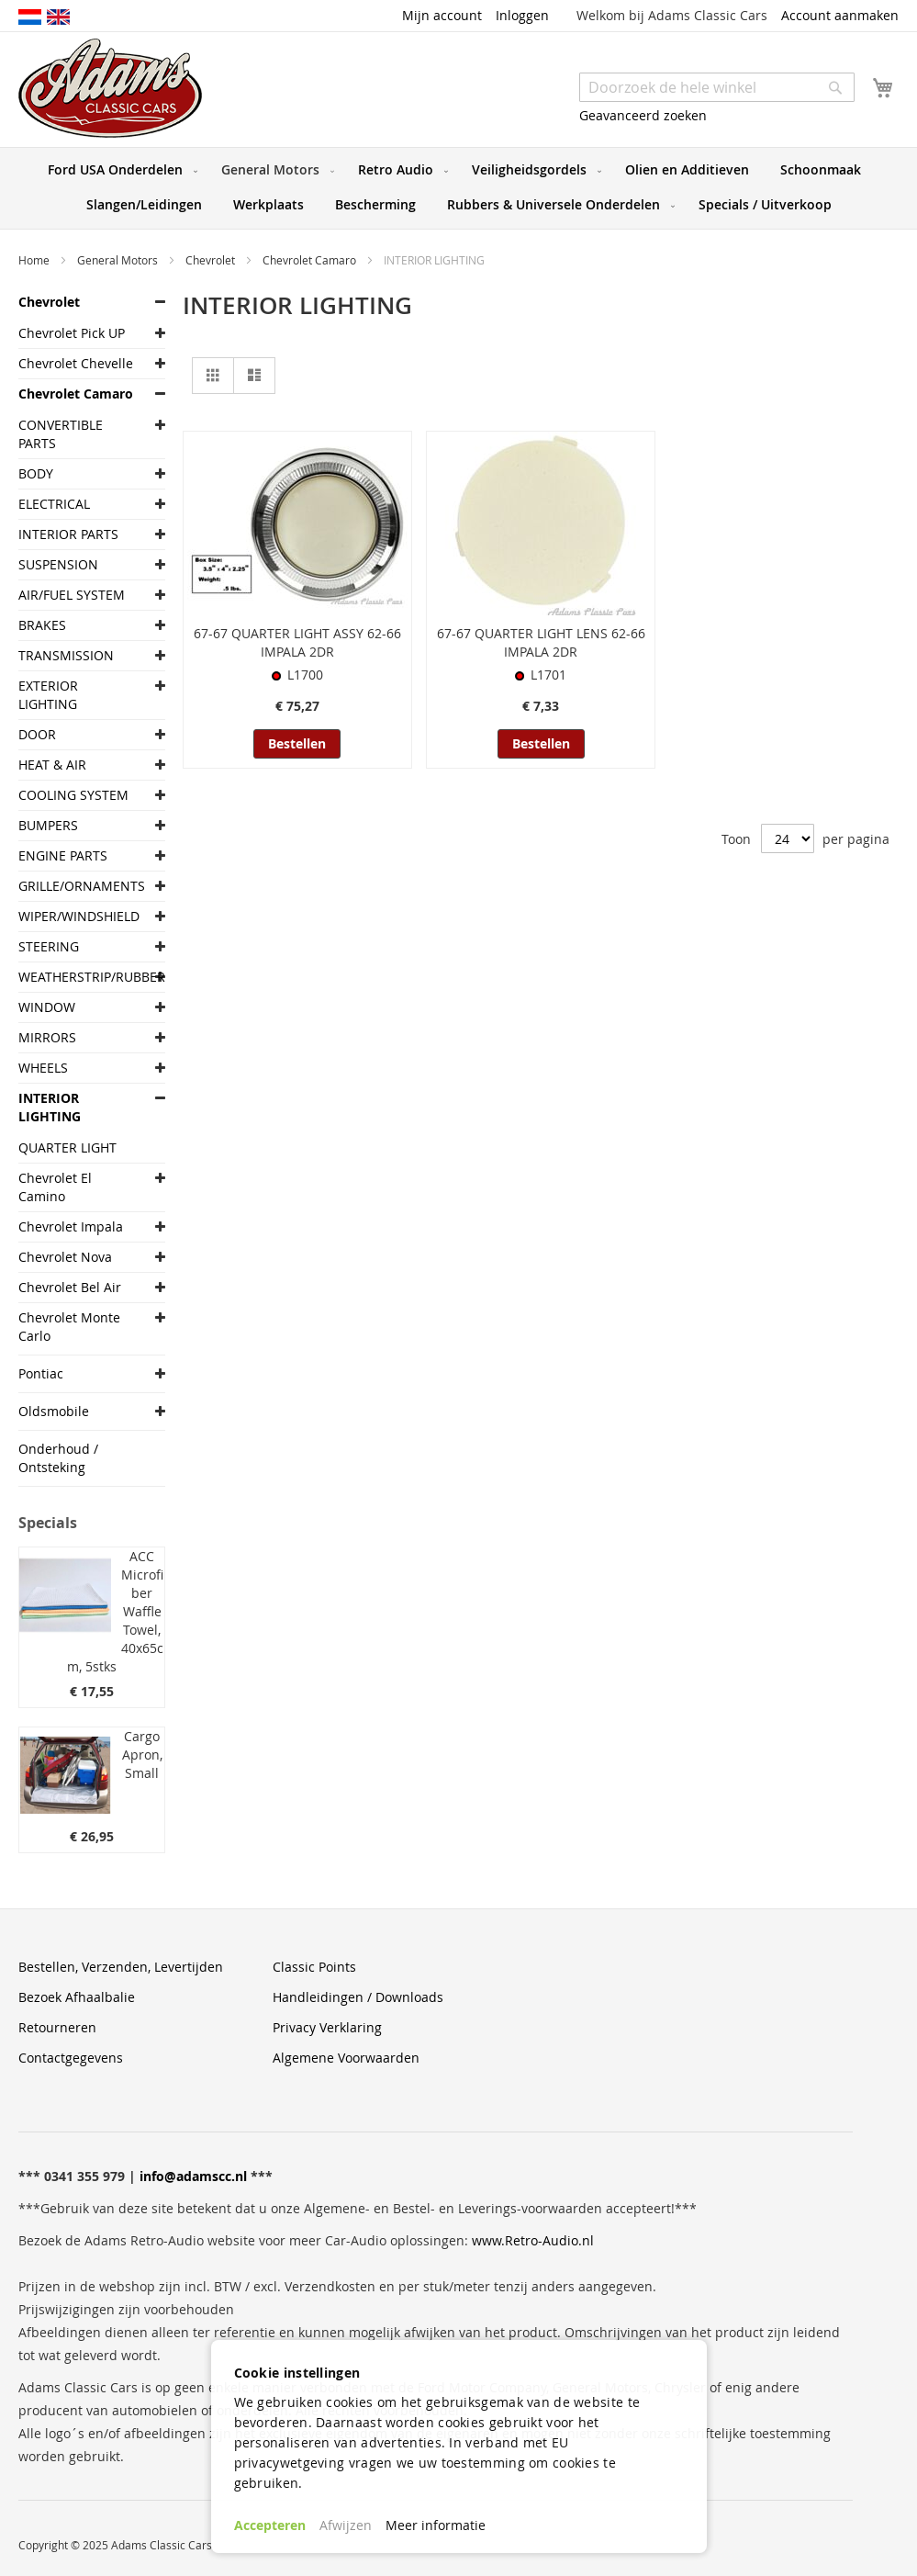 Image resolution: width=917 pixels, height=2576 pixels. Describe the element at coordinates (71, 333) in the screenshot. I see `Chevrolet Pick UP` at that location.